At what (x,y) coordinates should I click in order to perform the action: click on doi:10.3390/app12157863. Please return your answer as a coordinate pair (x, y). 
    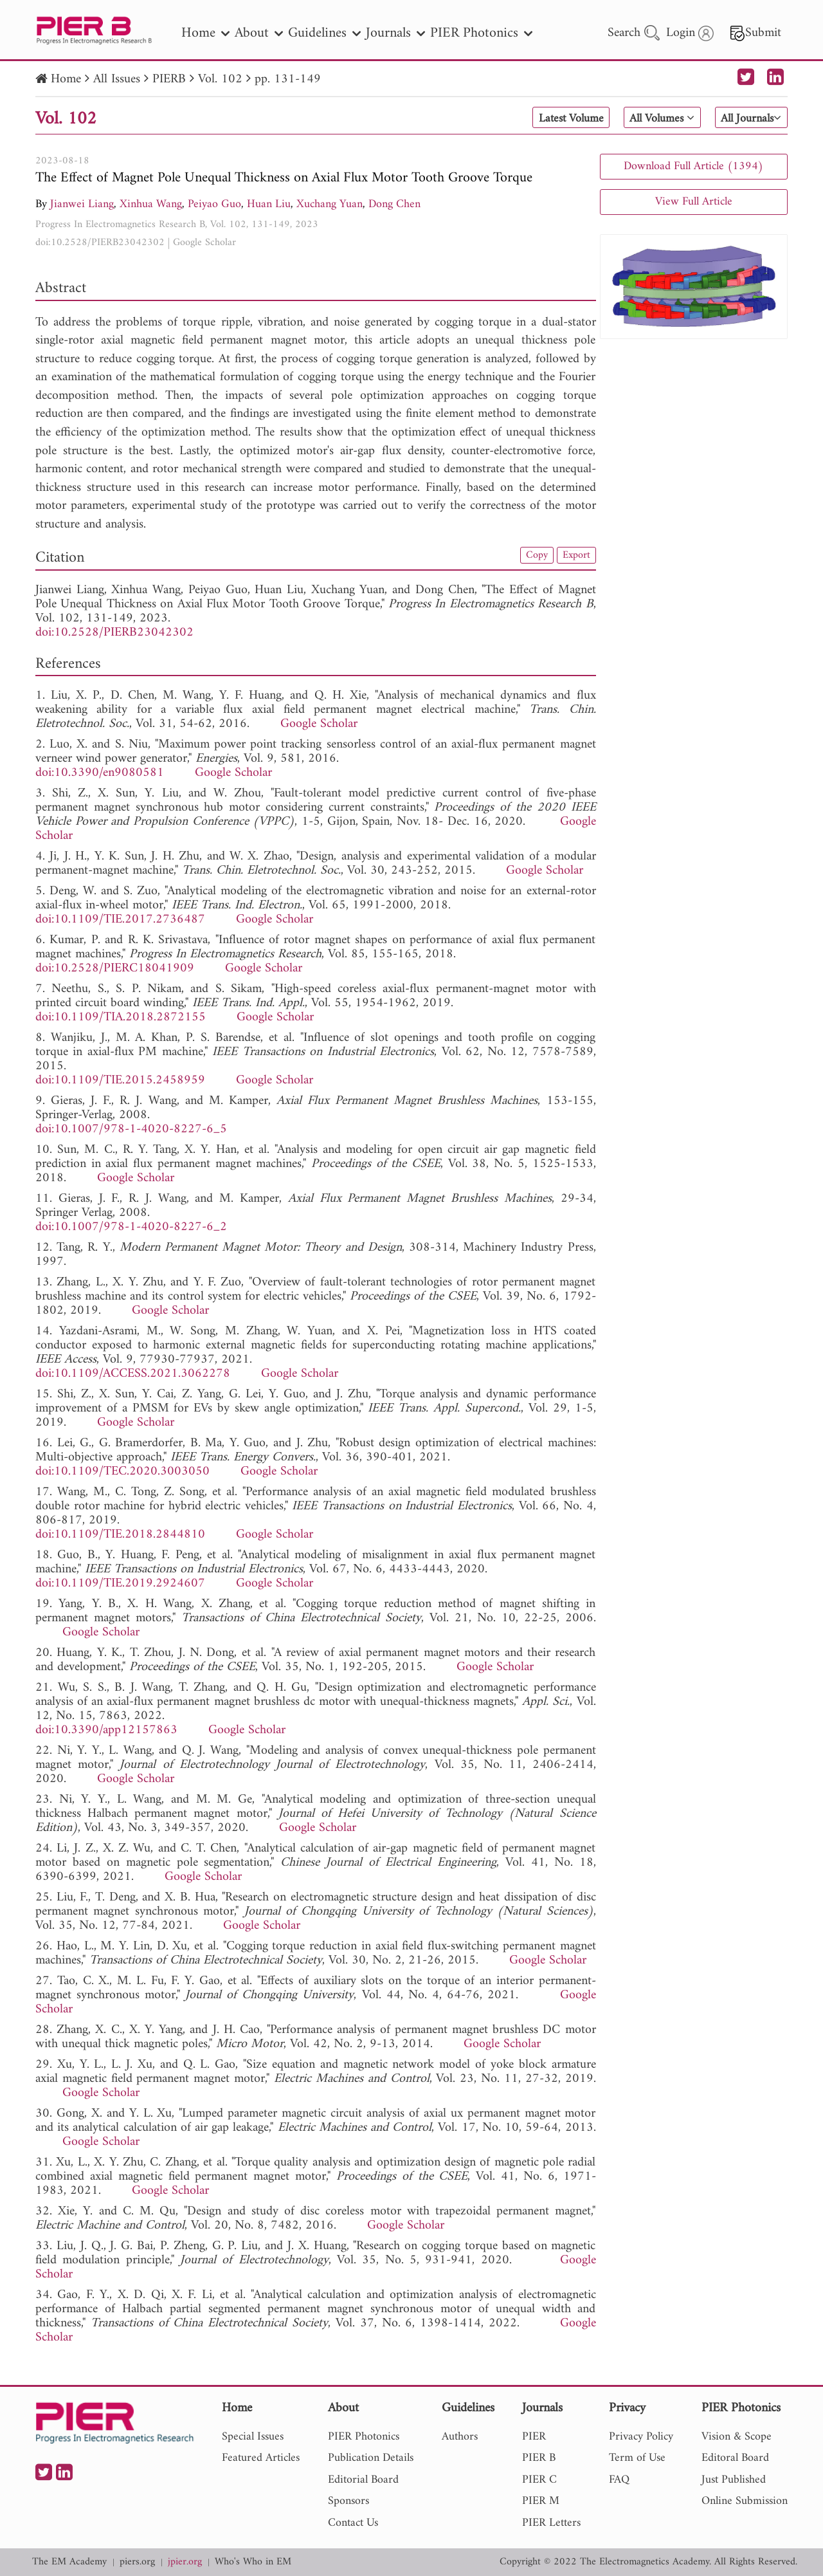
    Looking at the image, I should click on (106, 1730).